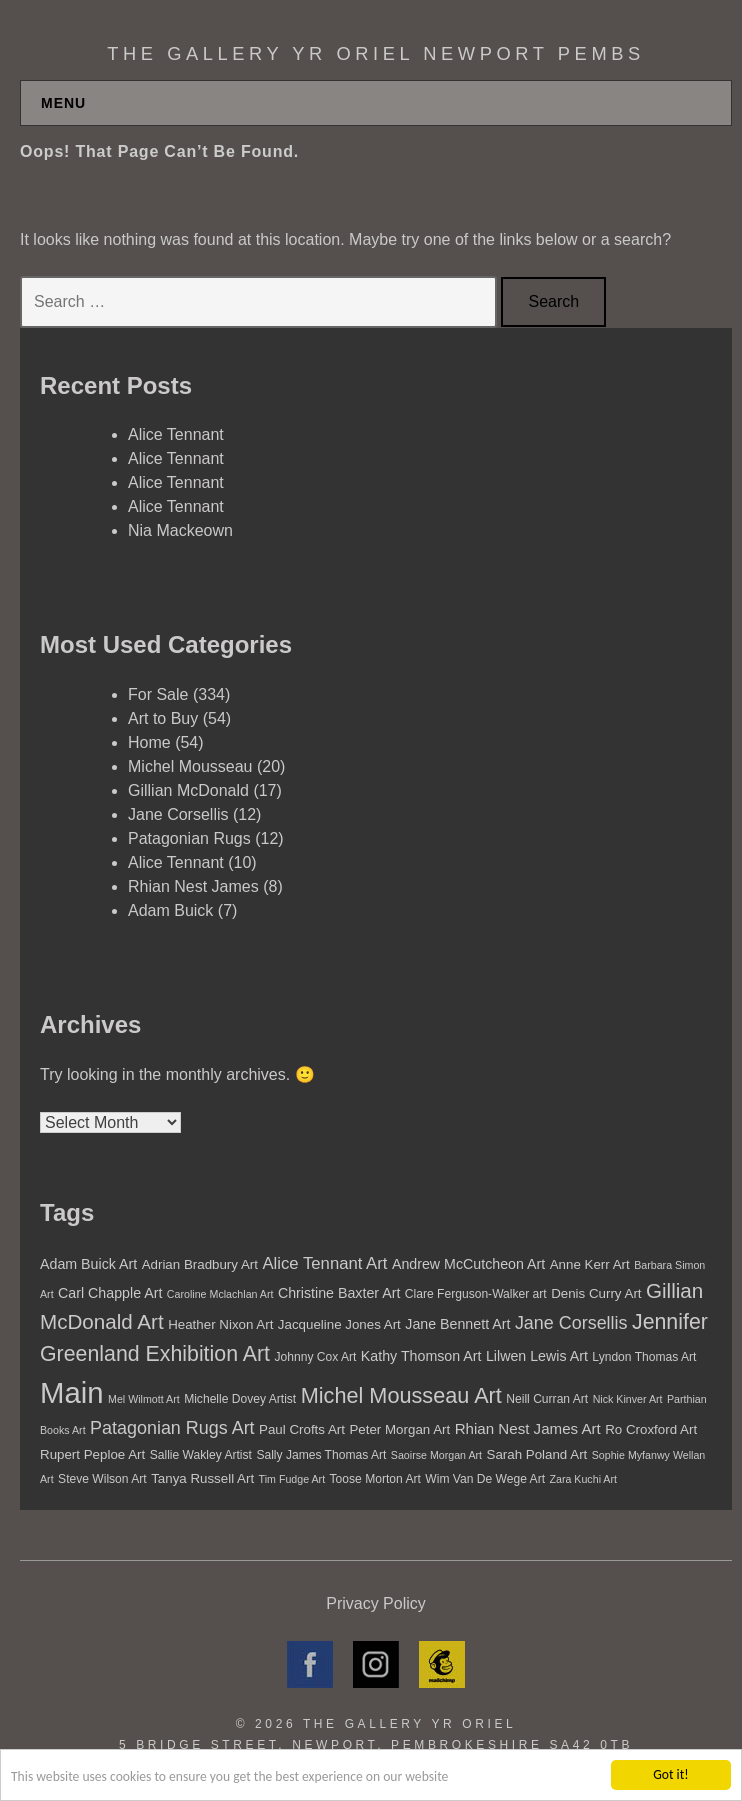 The image size is (742, 1801). Describe the element at coordinates (421, 1356) in the screenshot. I see `Kathy Thomson Art [Kathy Thomson Art (7 items)]` at that location.